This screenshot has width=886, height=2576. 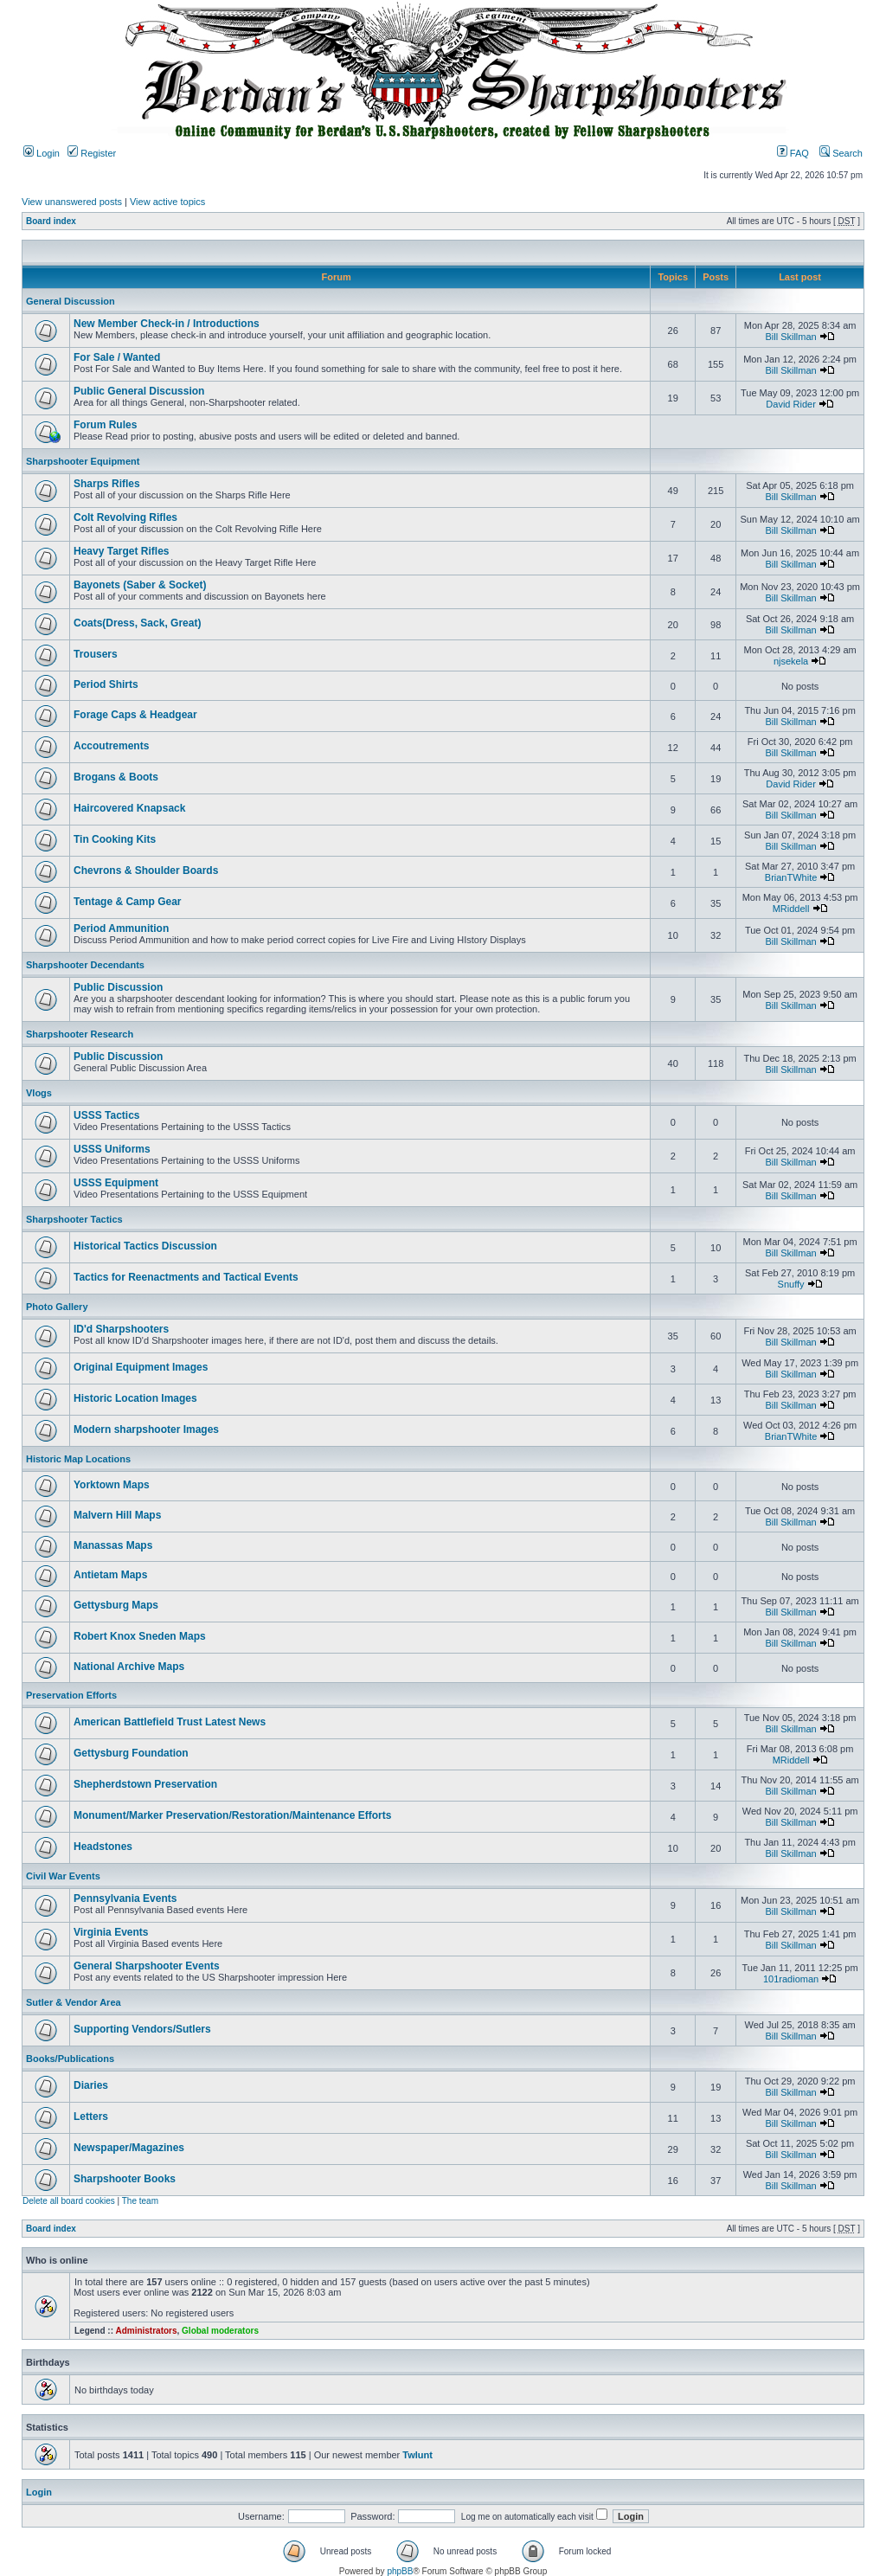 I want to click on Register, so click(x=91, y=153).